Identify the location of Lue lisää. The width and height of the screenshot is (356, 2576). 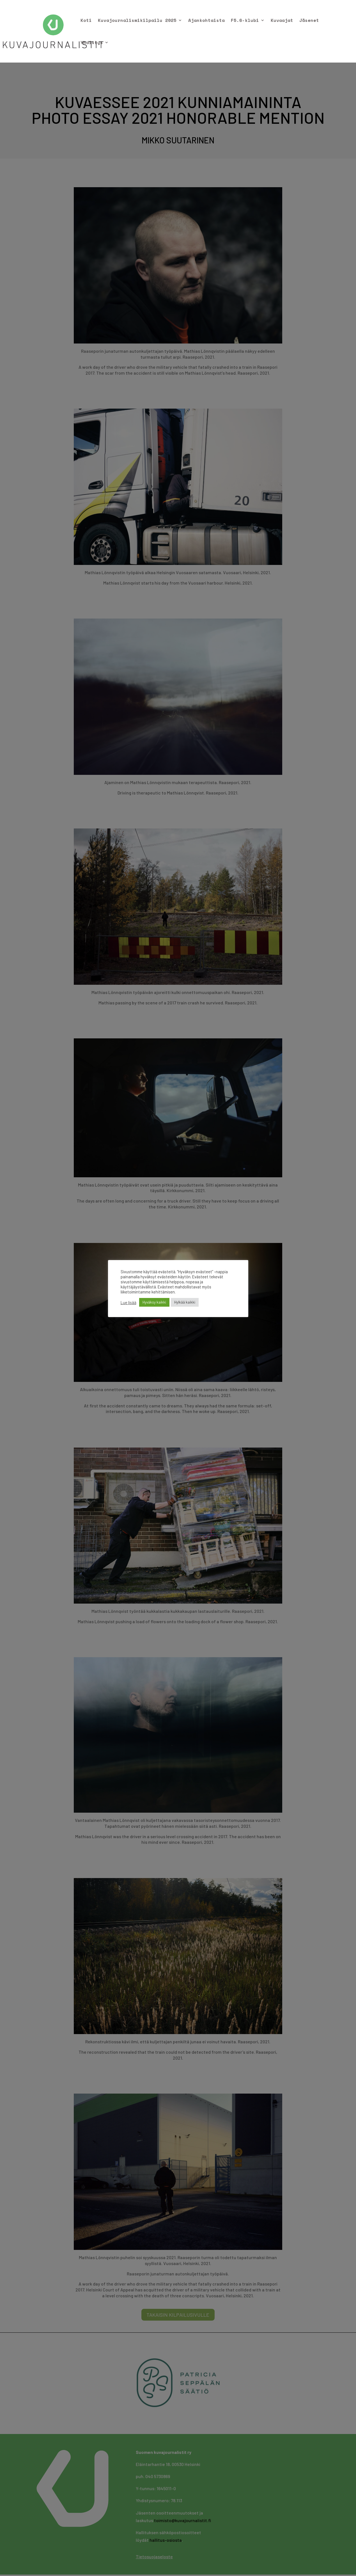
(128, 1302).